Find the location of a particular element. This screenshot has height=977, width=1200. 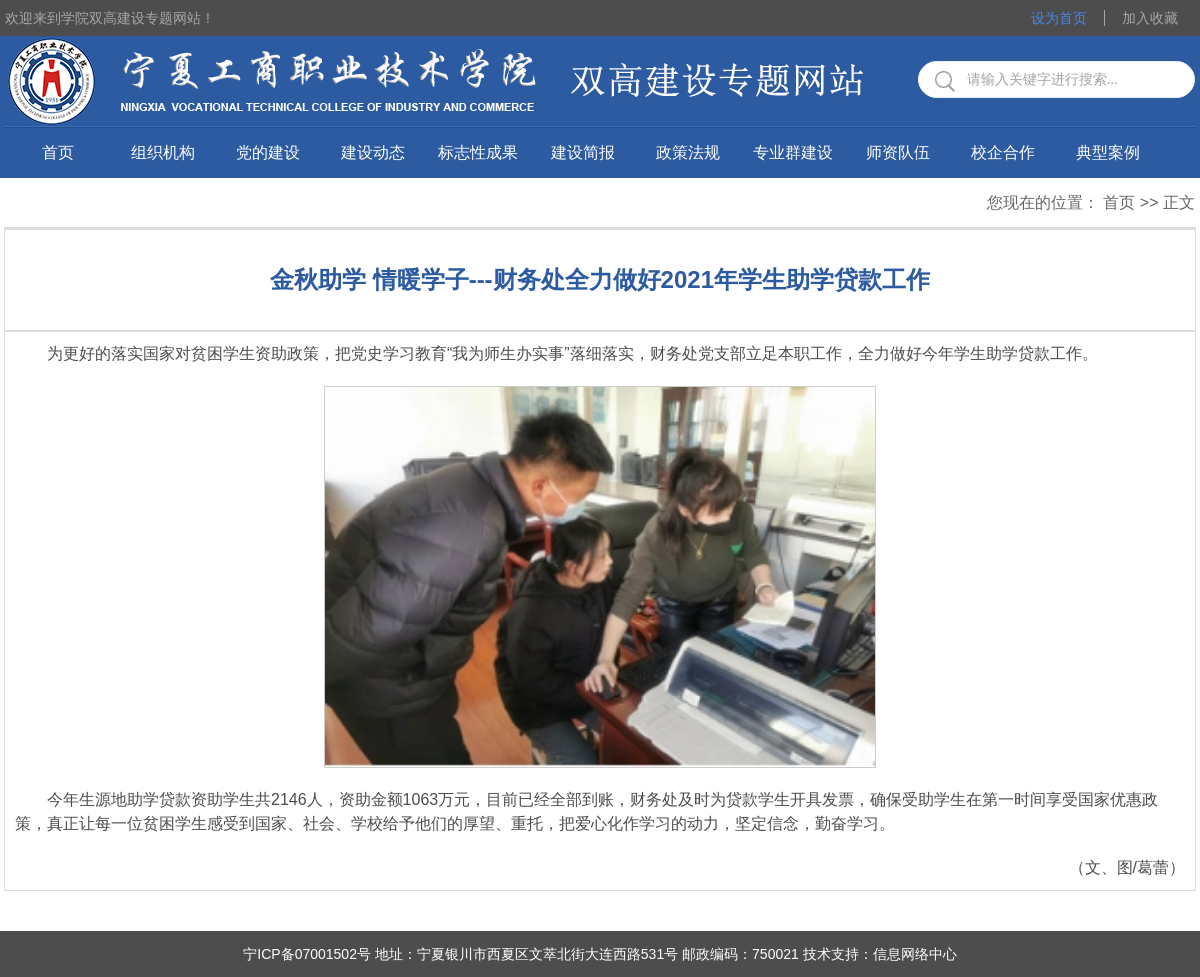

首页 is located at coordinates (58, 152).